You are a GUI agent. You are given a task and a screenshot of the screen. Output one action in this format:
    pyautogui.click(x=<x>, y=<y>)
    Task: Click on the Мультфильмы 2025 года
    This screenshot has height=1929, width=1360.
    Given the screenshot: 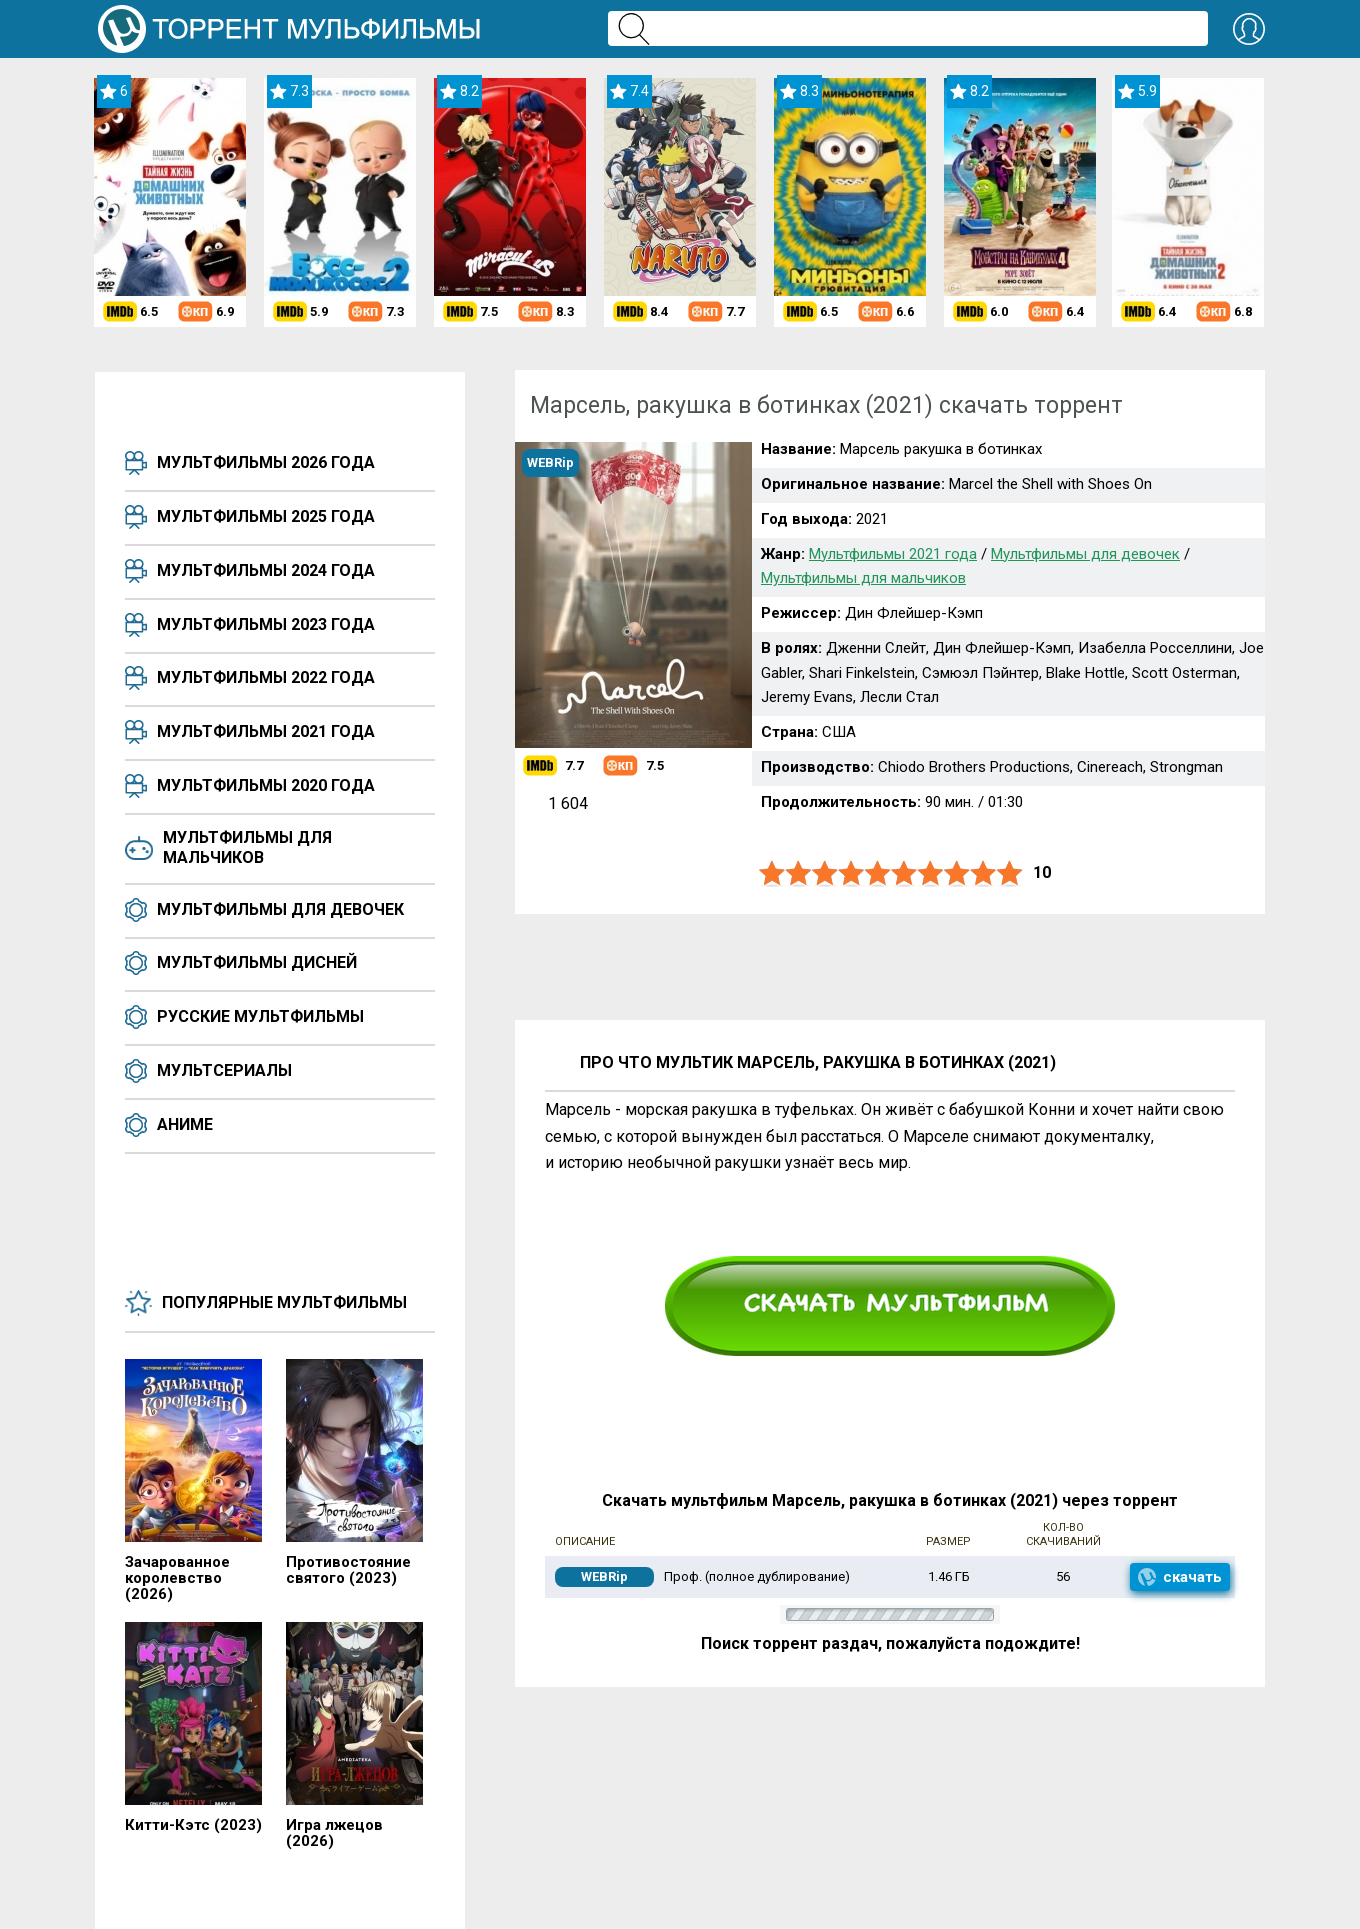 What is the action you would take?
    pyautogui.click(x=266, y=516)
    